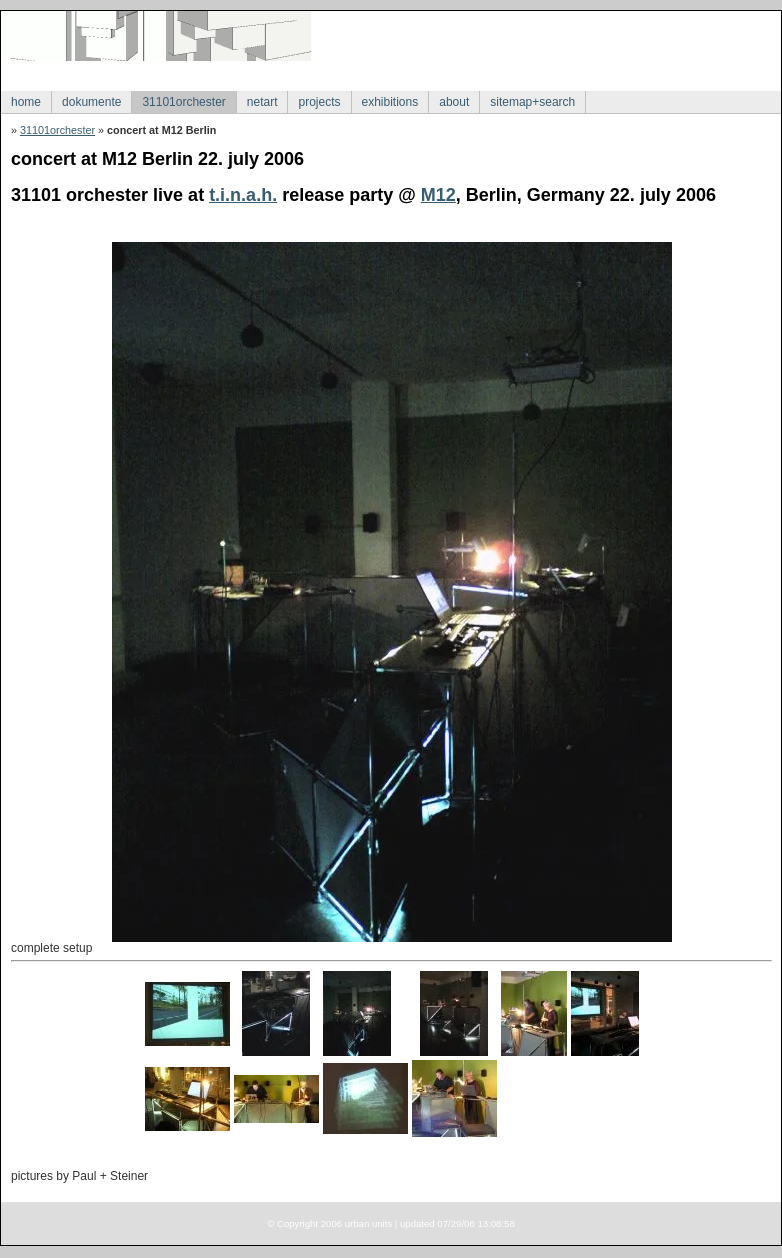 This screenshot has height=1258, width=782. I want to click on M12, so click(438, 195).